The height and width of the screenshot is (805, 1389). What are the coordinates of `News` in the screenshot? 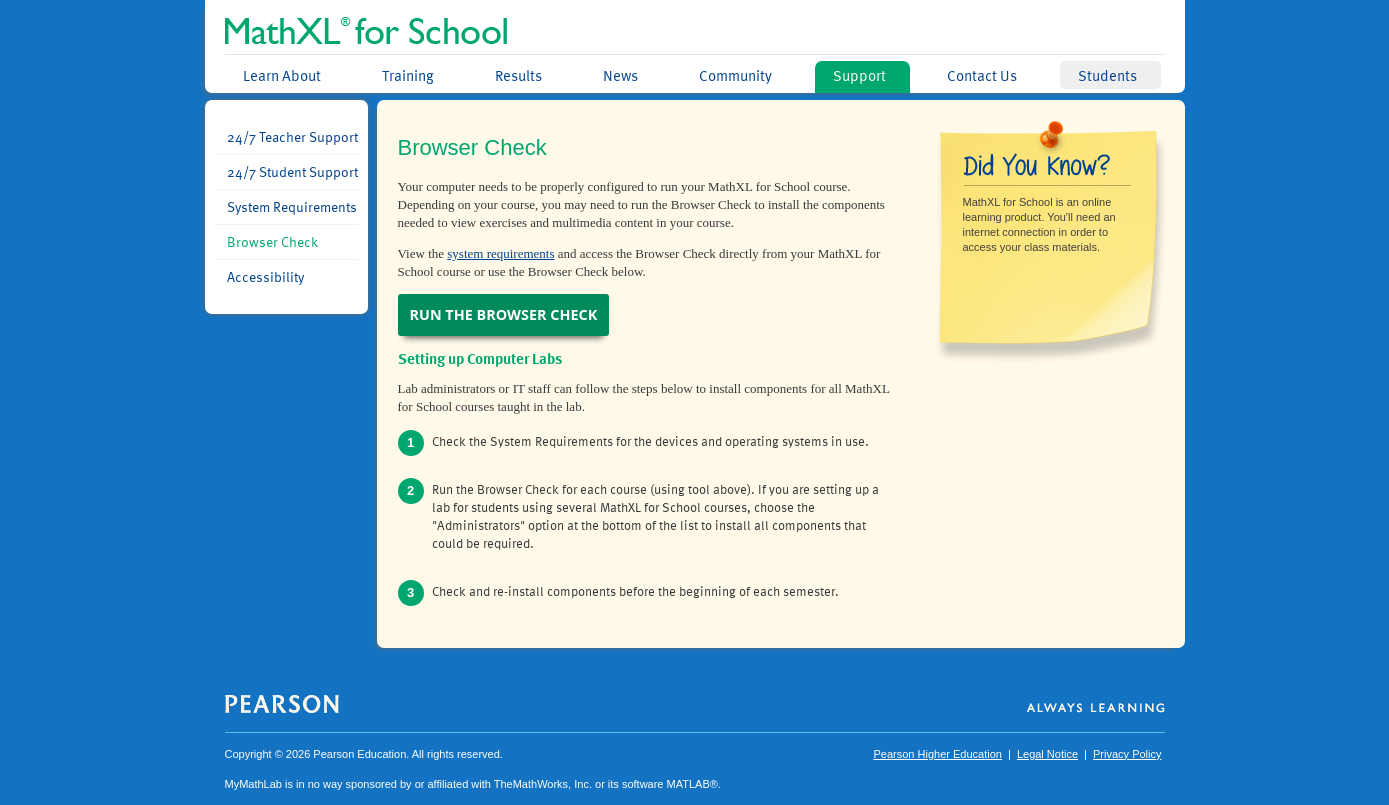 It's located at (620, 75).